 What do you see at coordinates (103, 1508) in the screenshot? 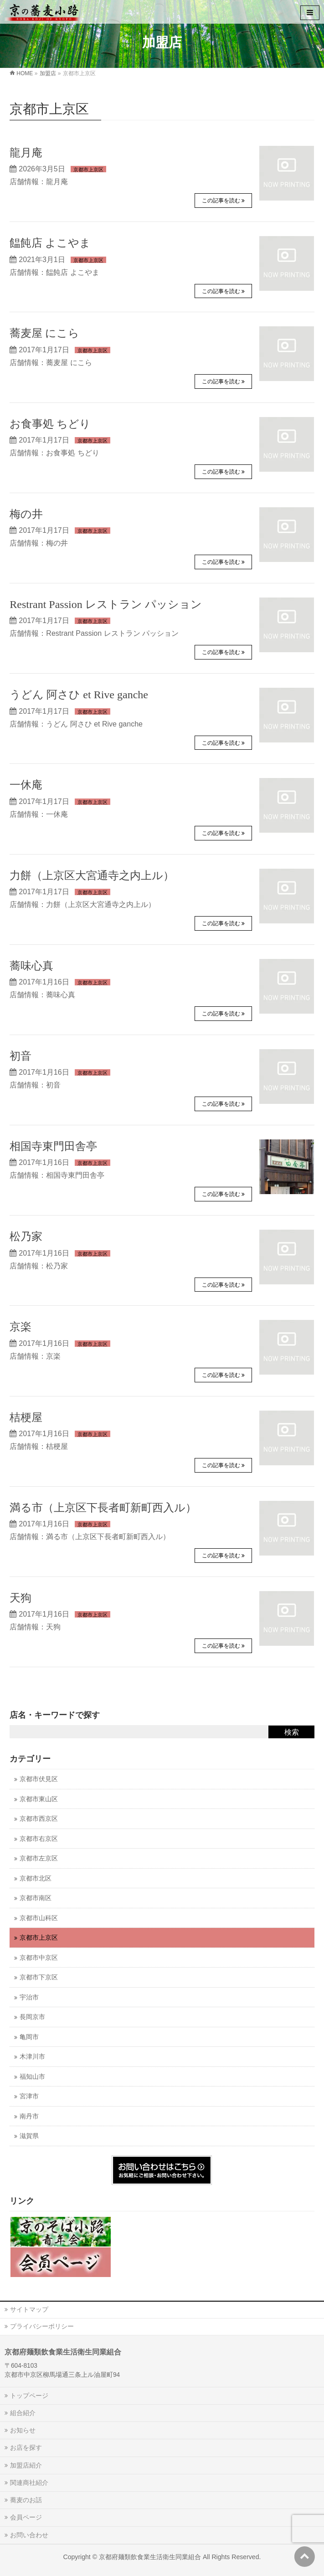
I see `満る市（上京区下長者町新町西入ル）` at bounding box center [103, 1508].